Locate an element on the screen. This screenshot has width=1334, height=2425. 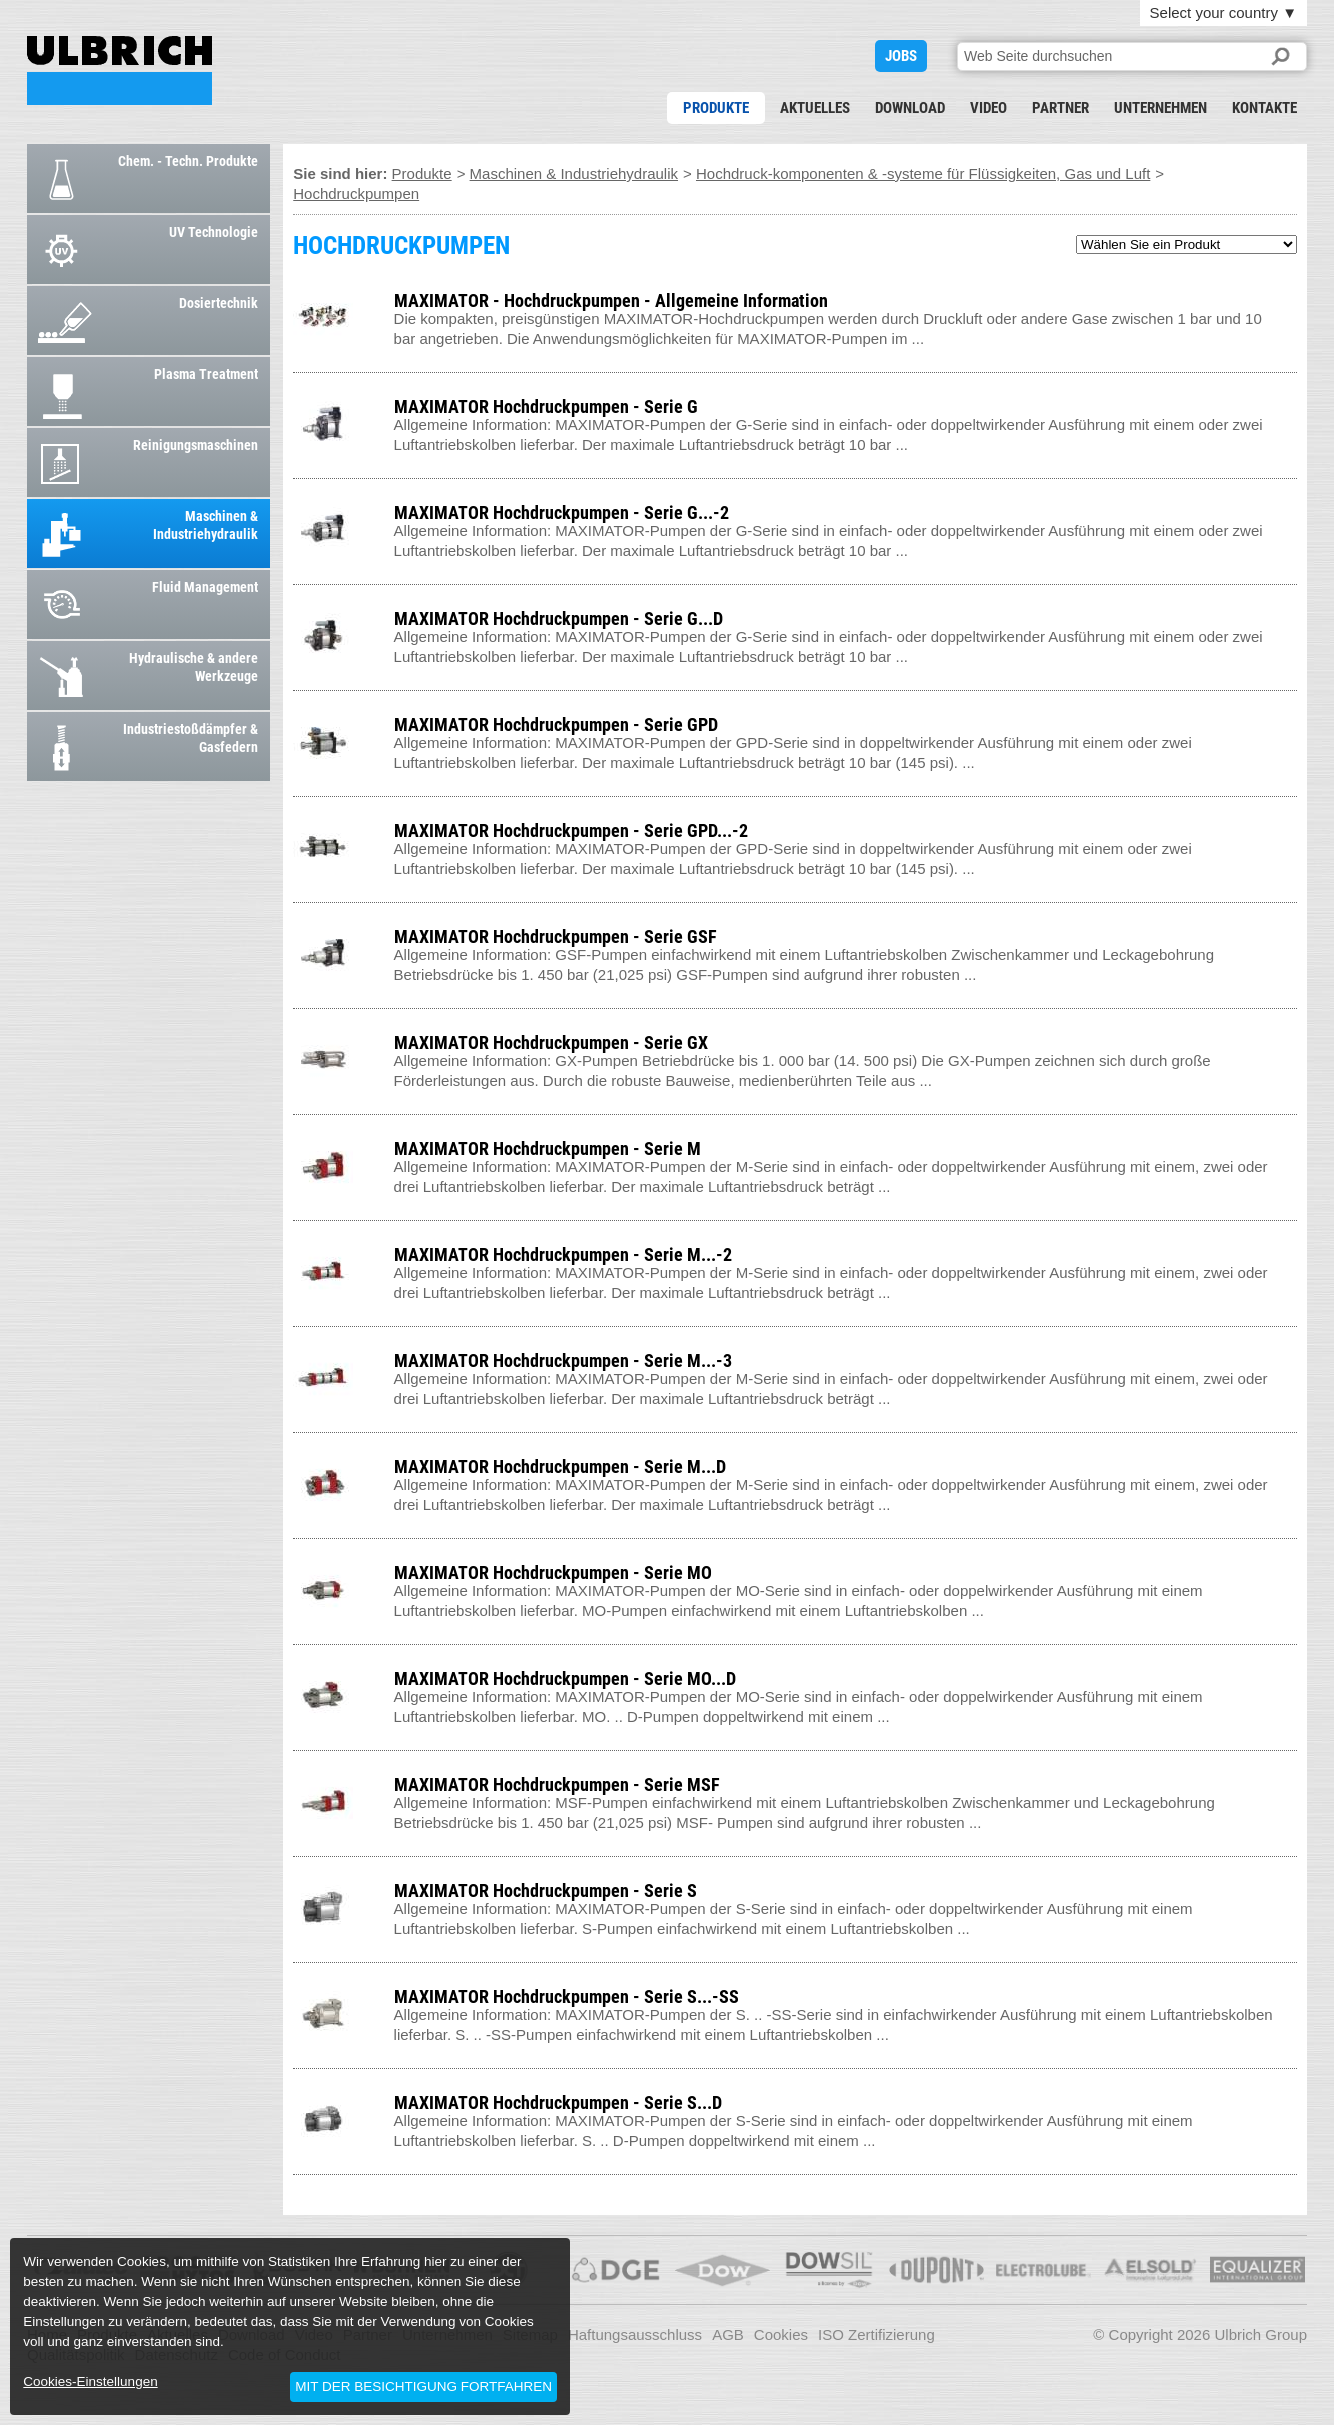
Hochdruck-komponenten & -systeme für Flüssigkeiten, Gas und Luft is located at coordinates (923, 173).